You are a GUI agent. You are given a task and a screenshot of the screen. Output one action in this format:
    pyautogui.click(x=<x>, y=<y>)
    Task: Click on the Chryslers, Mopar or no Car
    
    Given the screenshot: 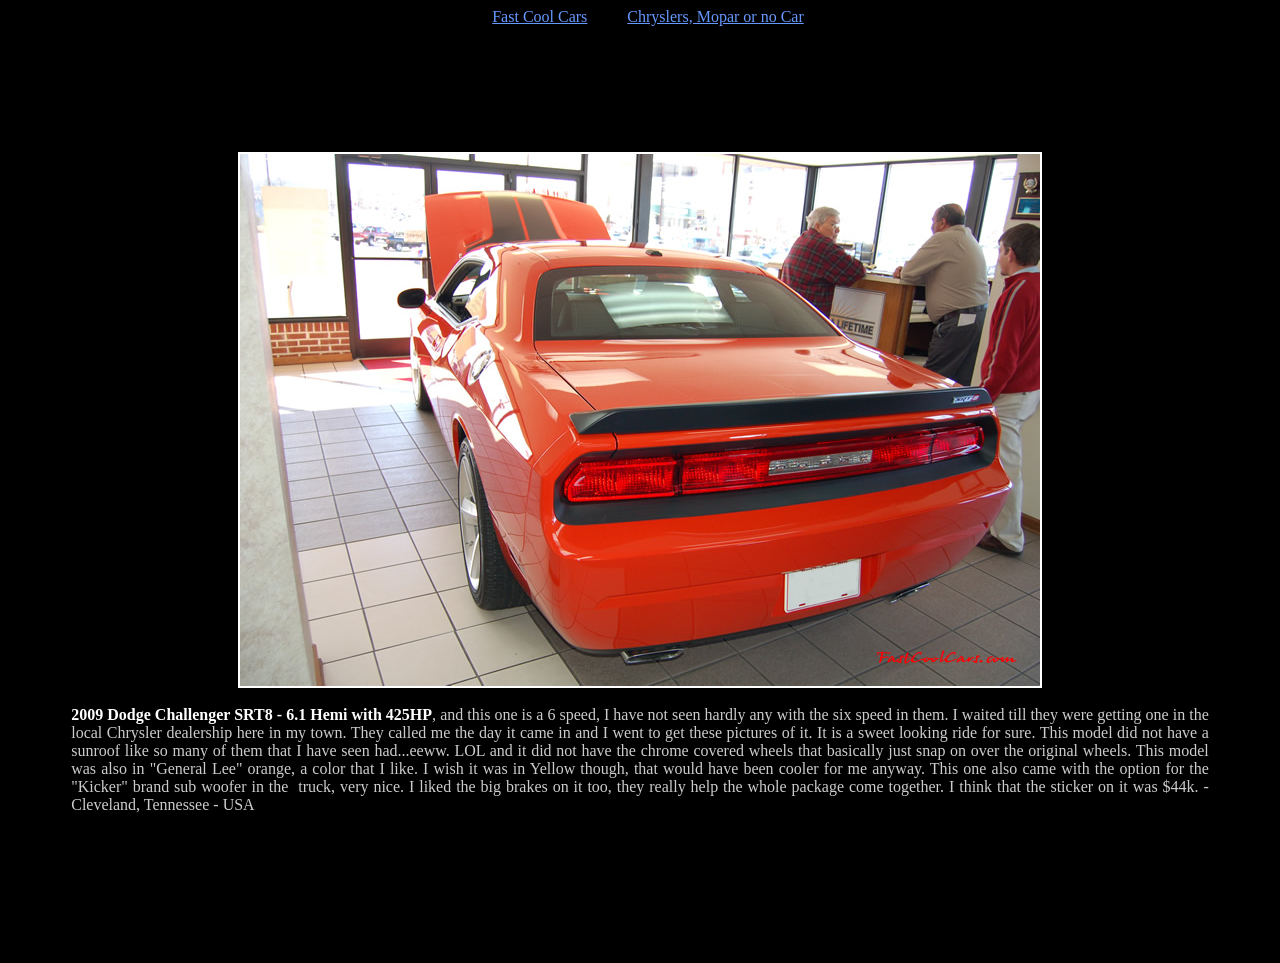 What is the action you would take?
    pyautogui.click(x=715, y=16)
    